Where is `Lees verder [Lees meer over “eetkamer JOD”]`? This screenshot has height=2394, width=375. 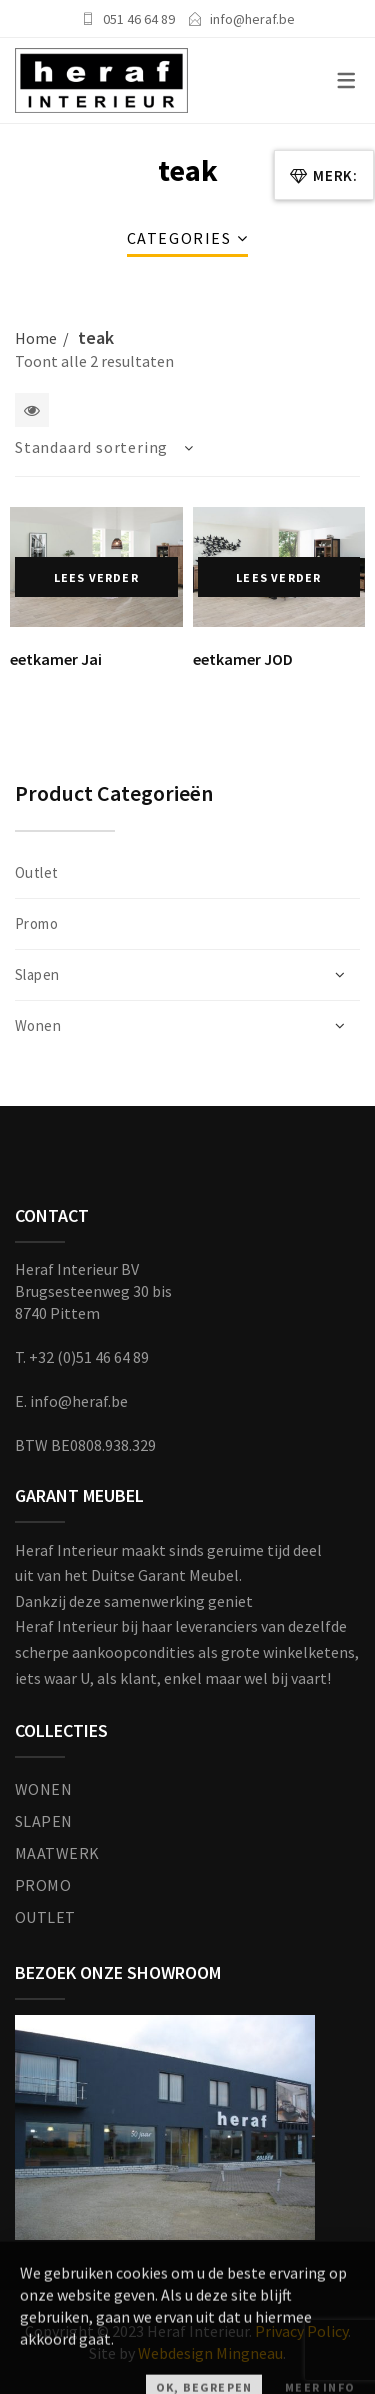 Lees verder [Lees meer over “eetkamer JOD”] is located at coordinates (278, 577).